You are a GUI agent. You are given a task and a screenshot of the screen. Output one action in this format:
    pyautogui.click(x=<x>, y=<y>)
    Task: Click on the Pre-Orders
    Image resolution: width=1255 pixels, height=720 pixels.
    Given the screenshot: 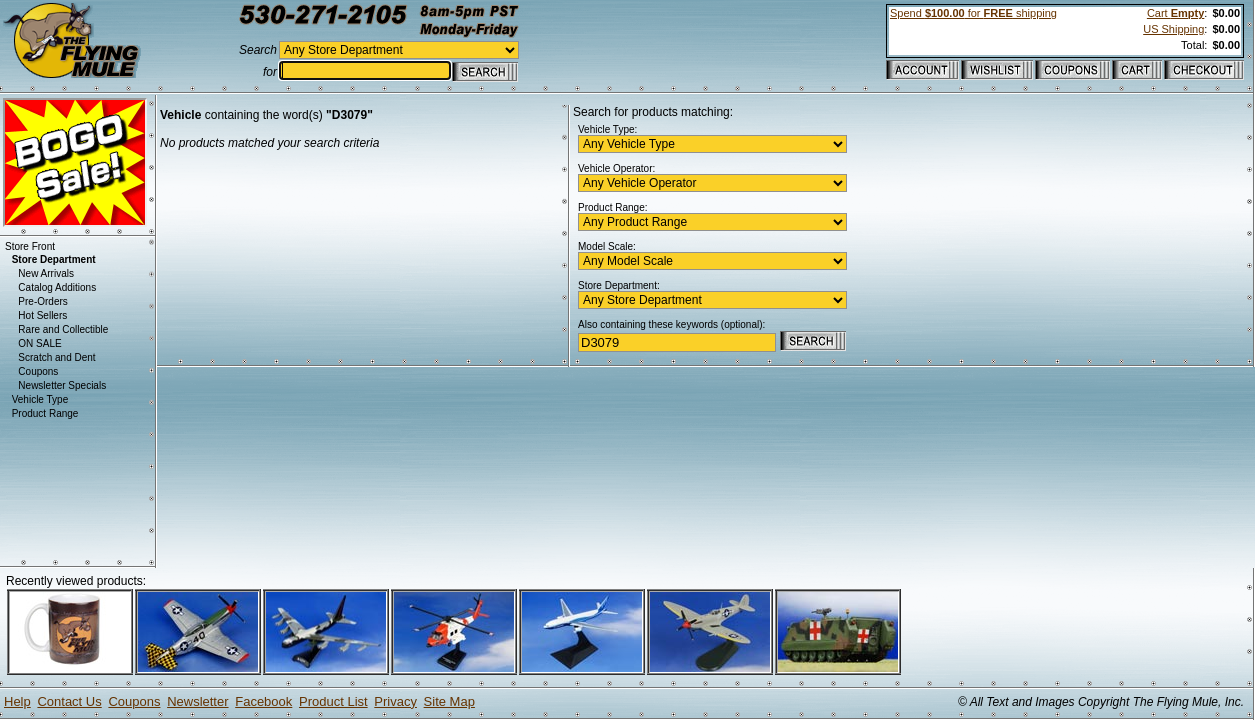 What is the action you would take?
    pyautogui.click(x=42, y=301)
    